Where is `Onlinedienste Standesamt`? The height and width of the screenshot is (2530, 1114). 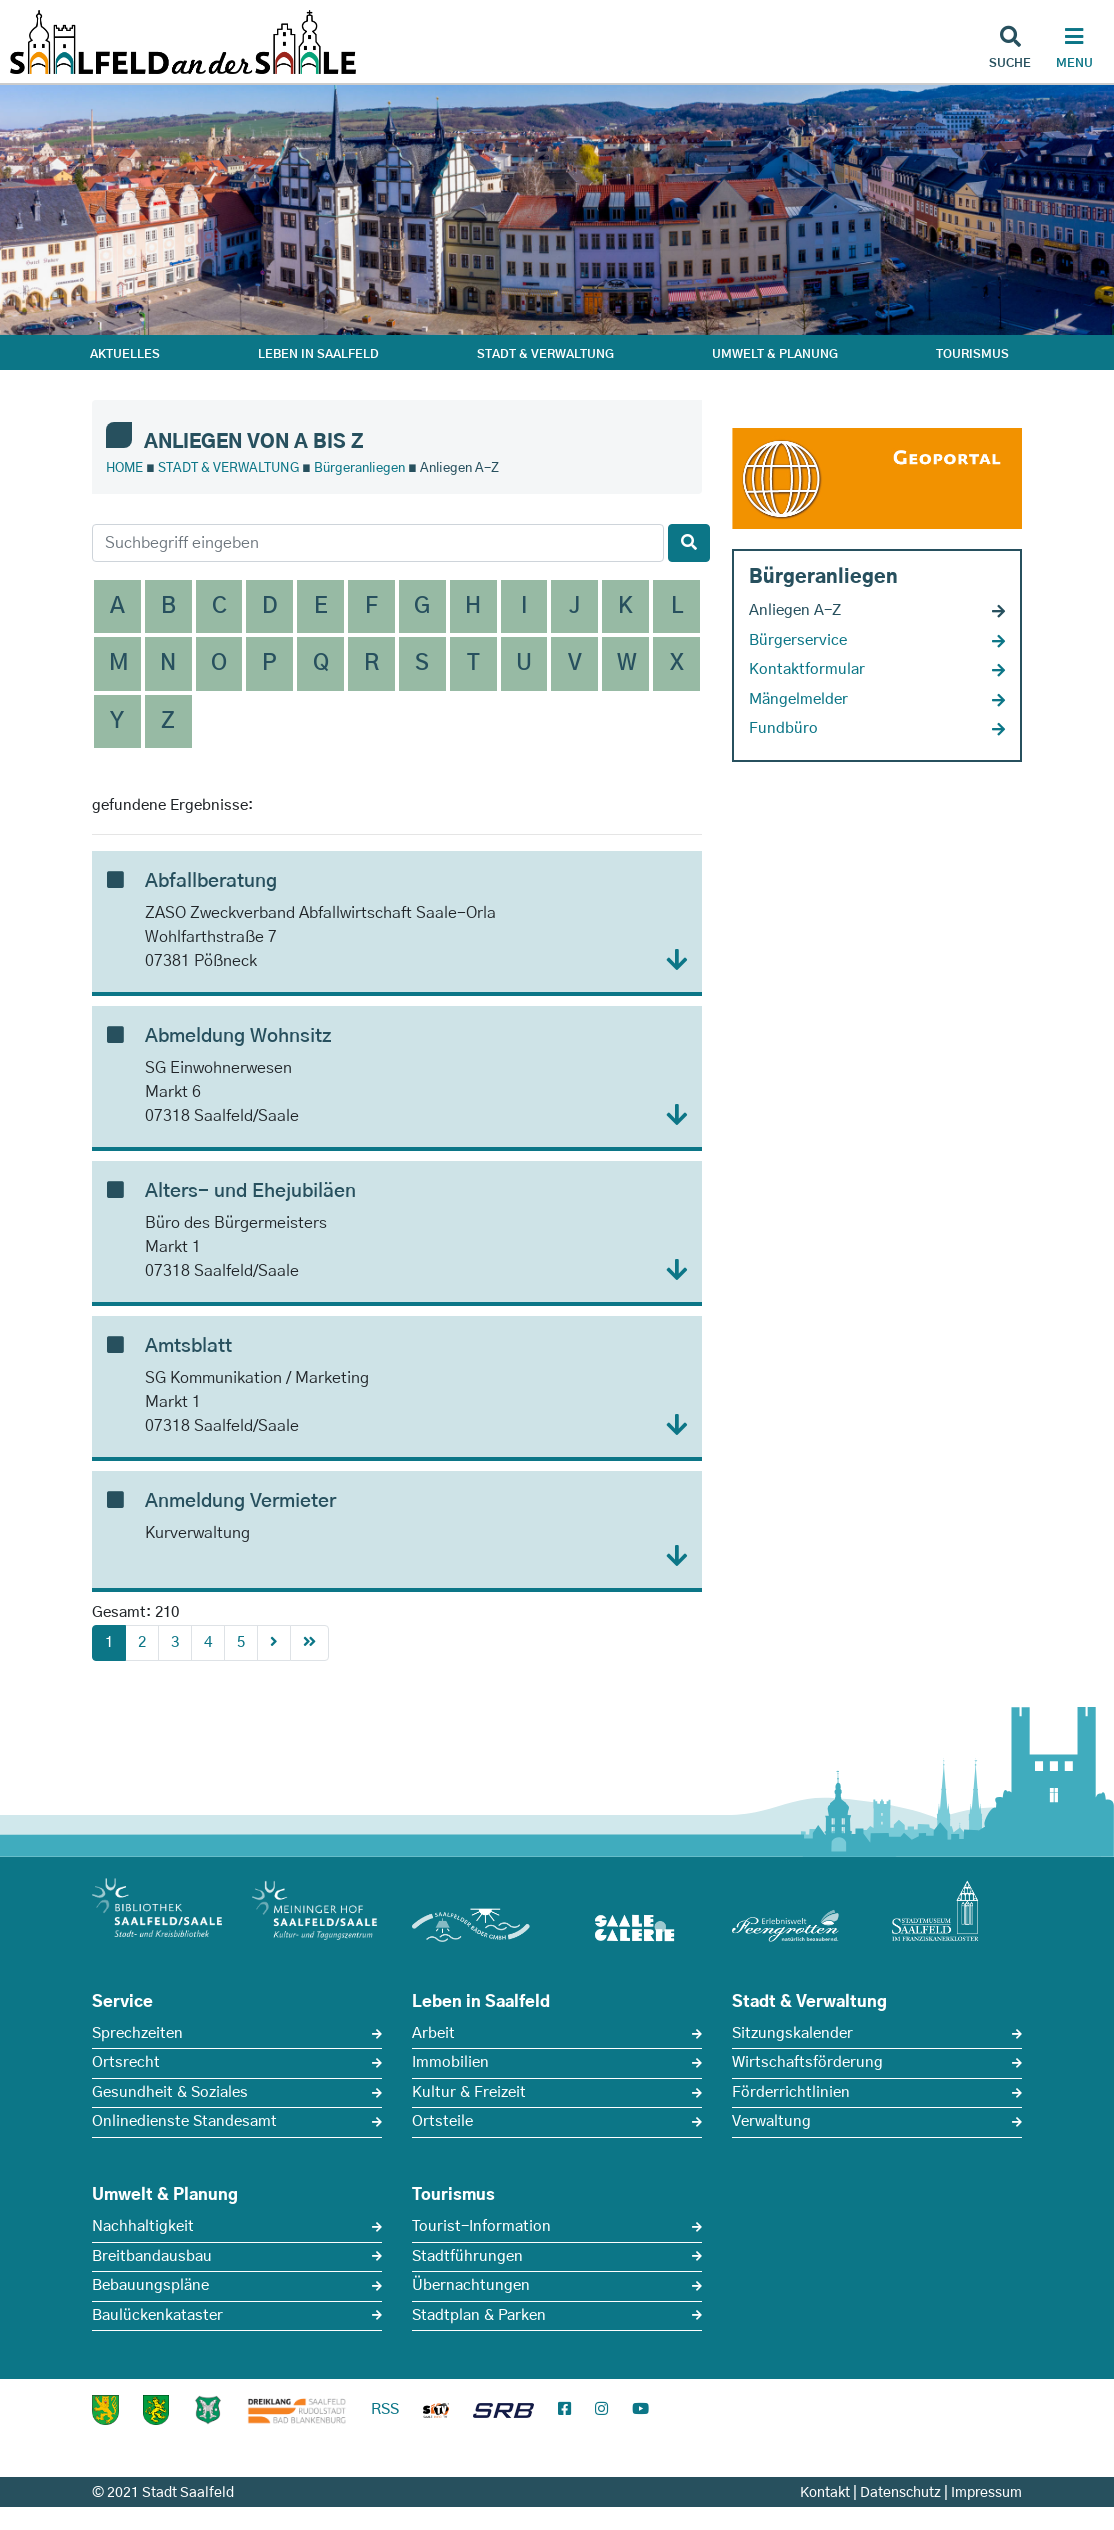
Onlinedienste Standesamt is located at coordinates (184, 2121).